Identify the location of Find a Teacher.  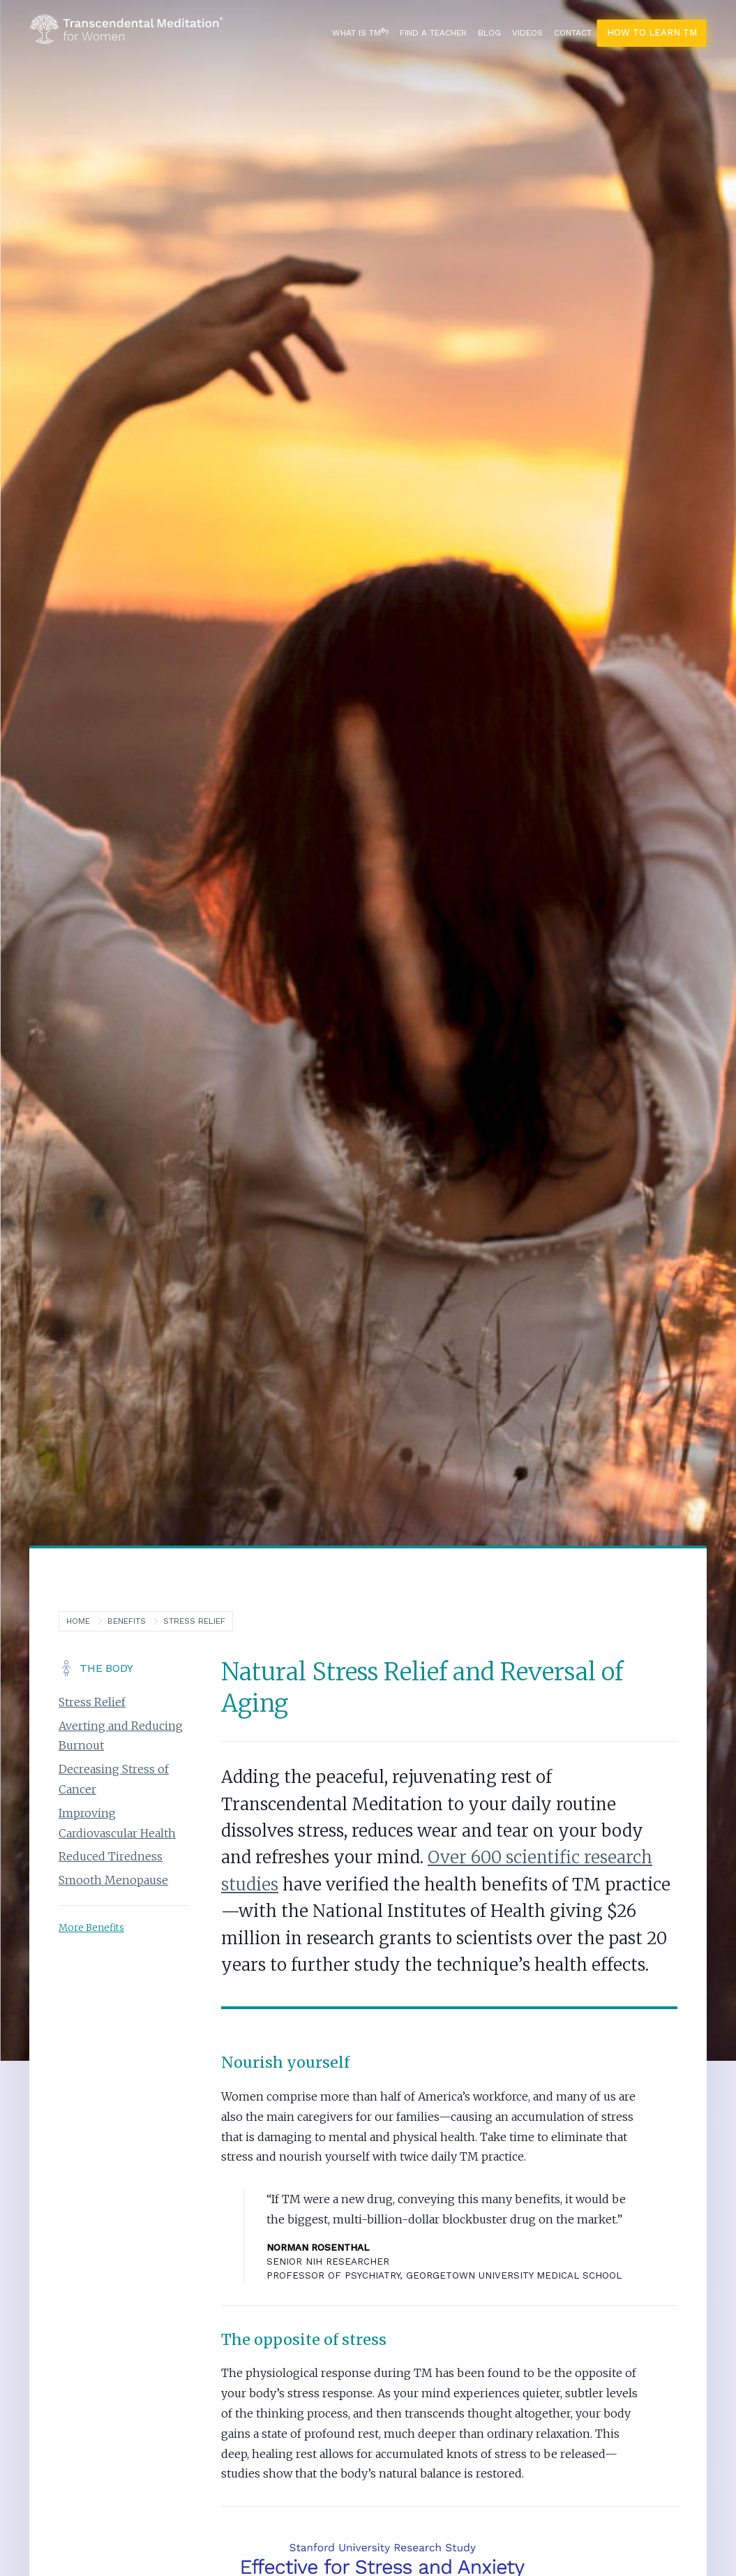
(433, 33).